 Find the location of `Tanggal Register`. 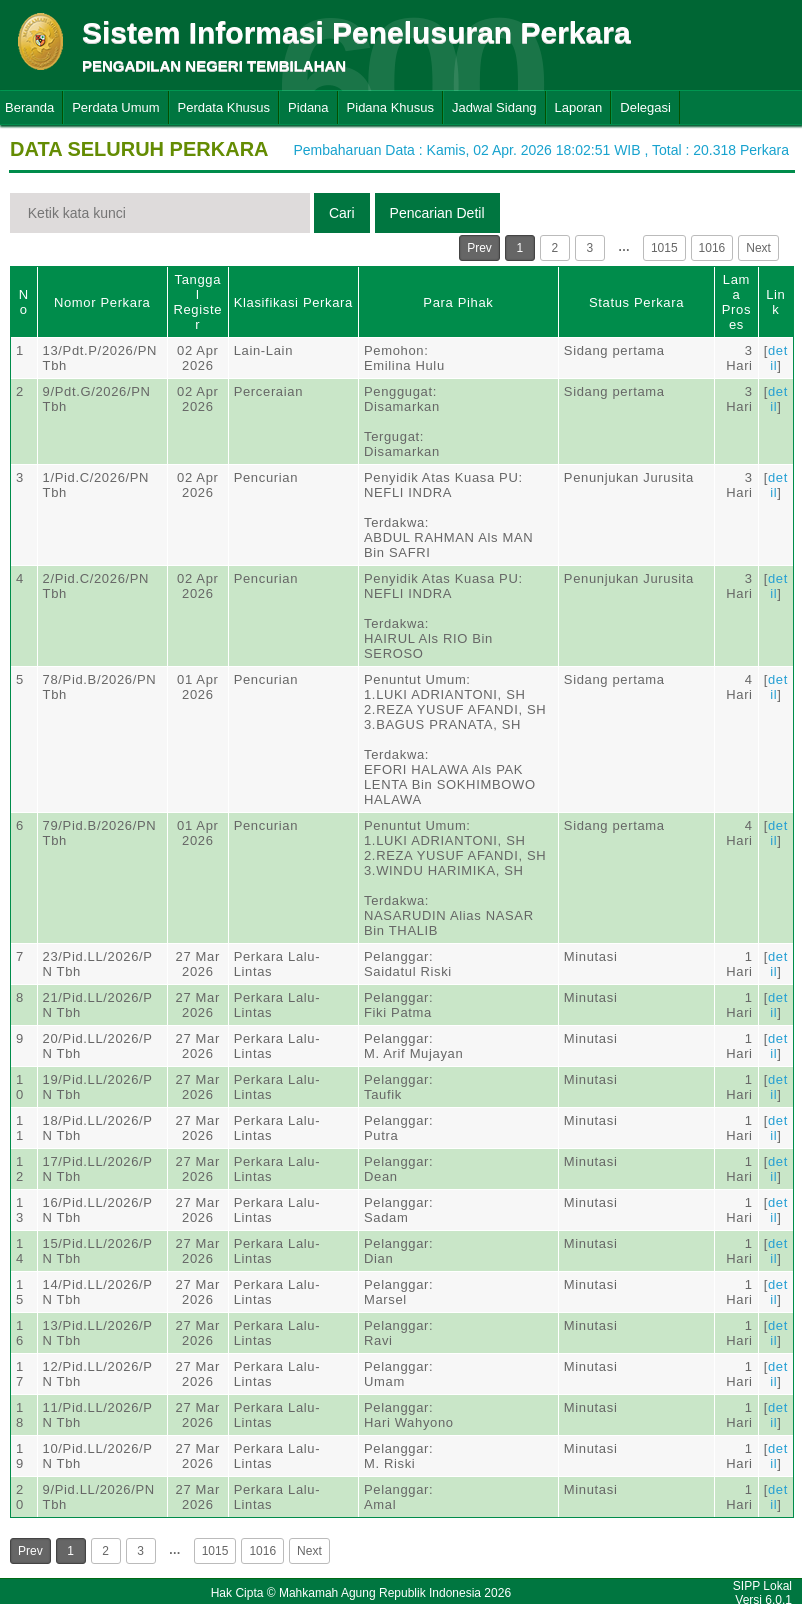

Tanggal Register is located at coordinates (197, 302).